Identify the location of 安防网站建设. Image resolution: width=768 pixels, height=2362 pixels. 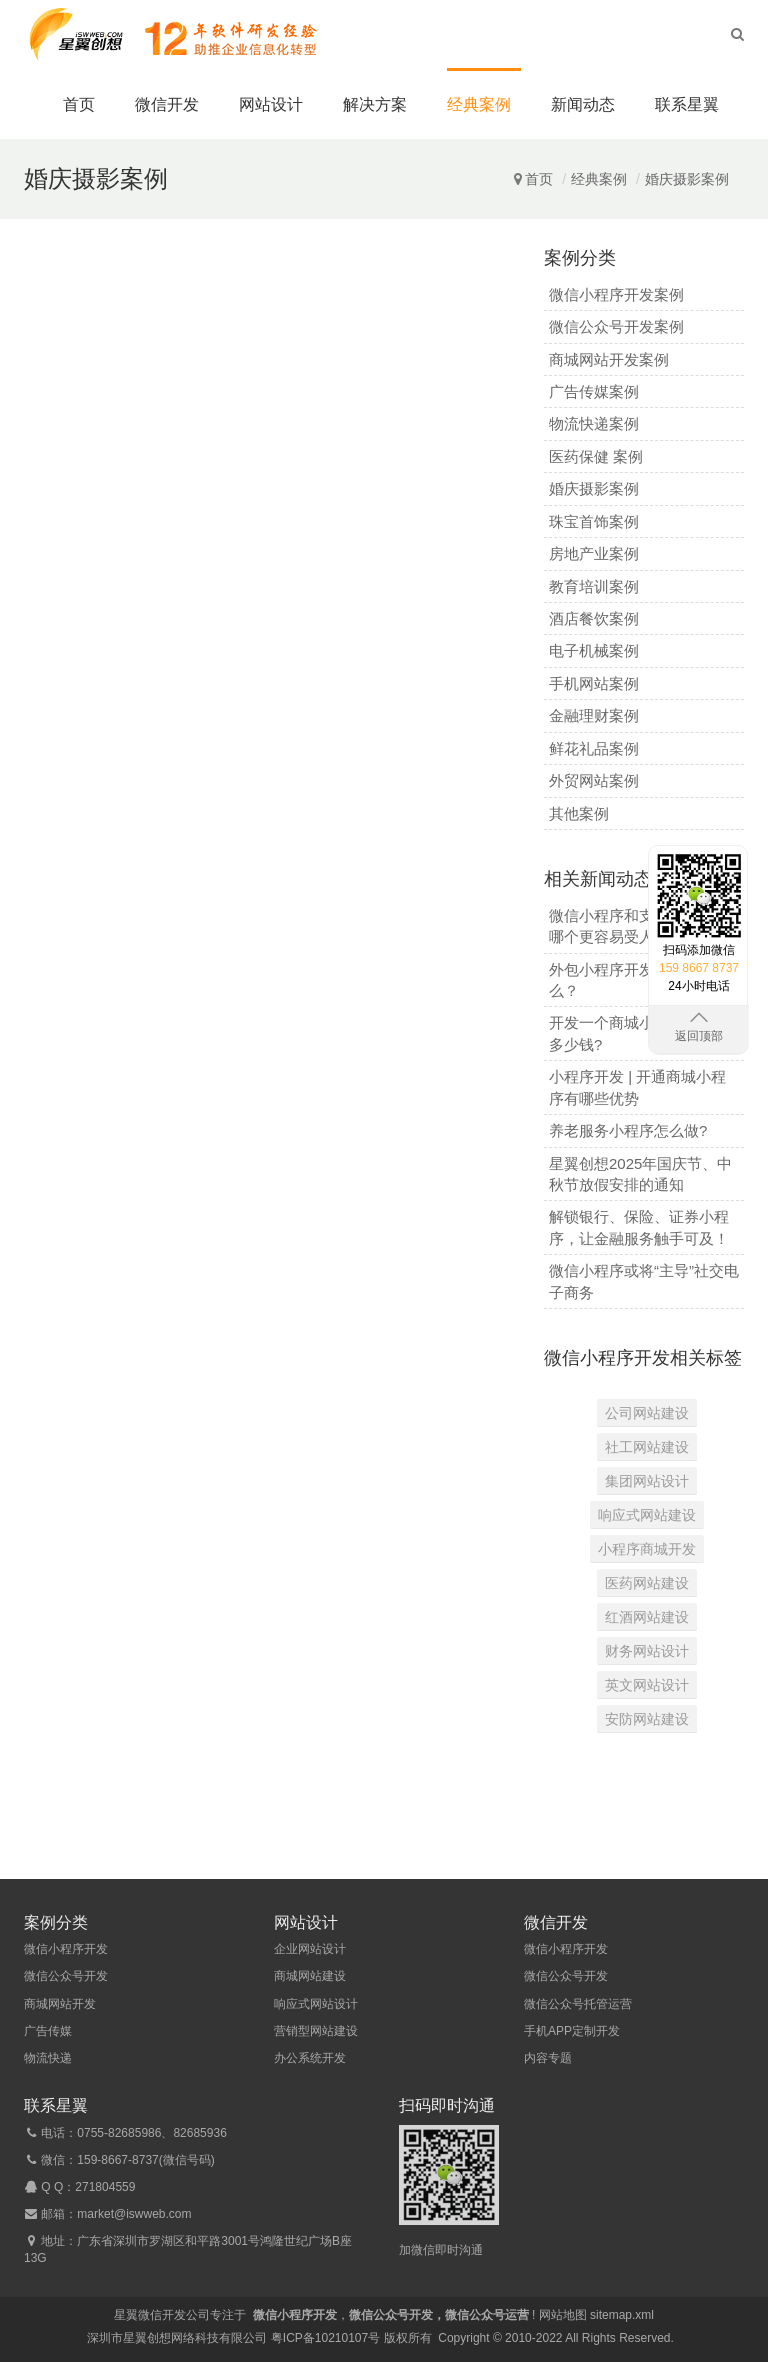
(647, 1719).